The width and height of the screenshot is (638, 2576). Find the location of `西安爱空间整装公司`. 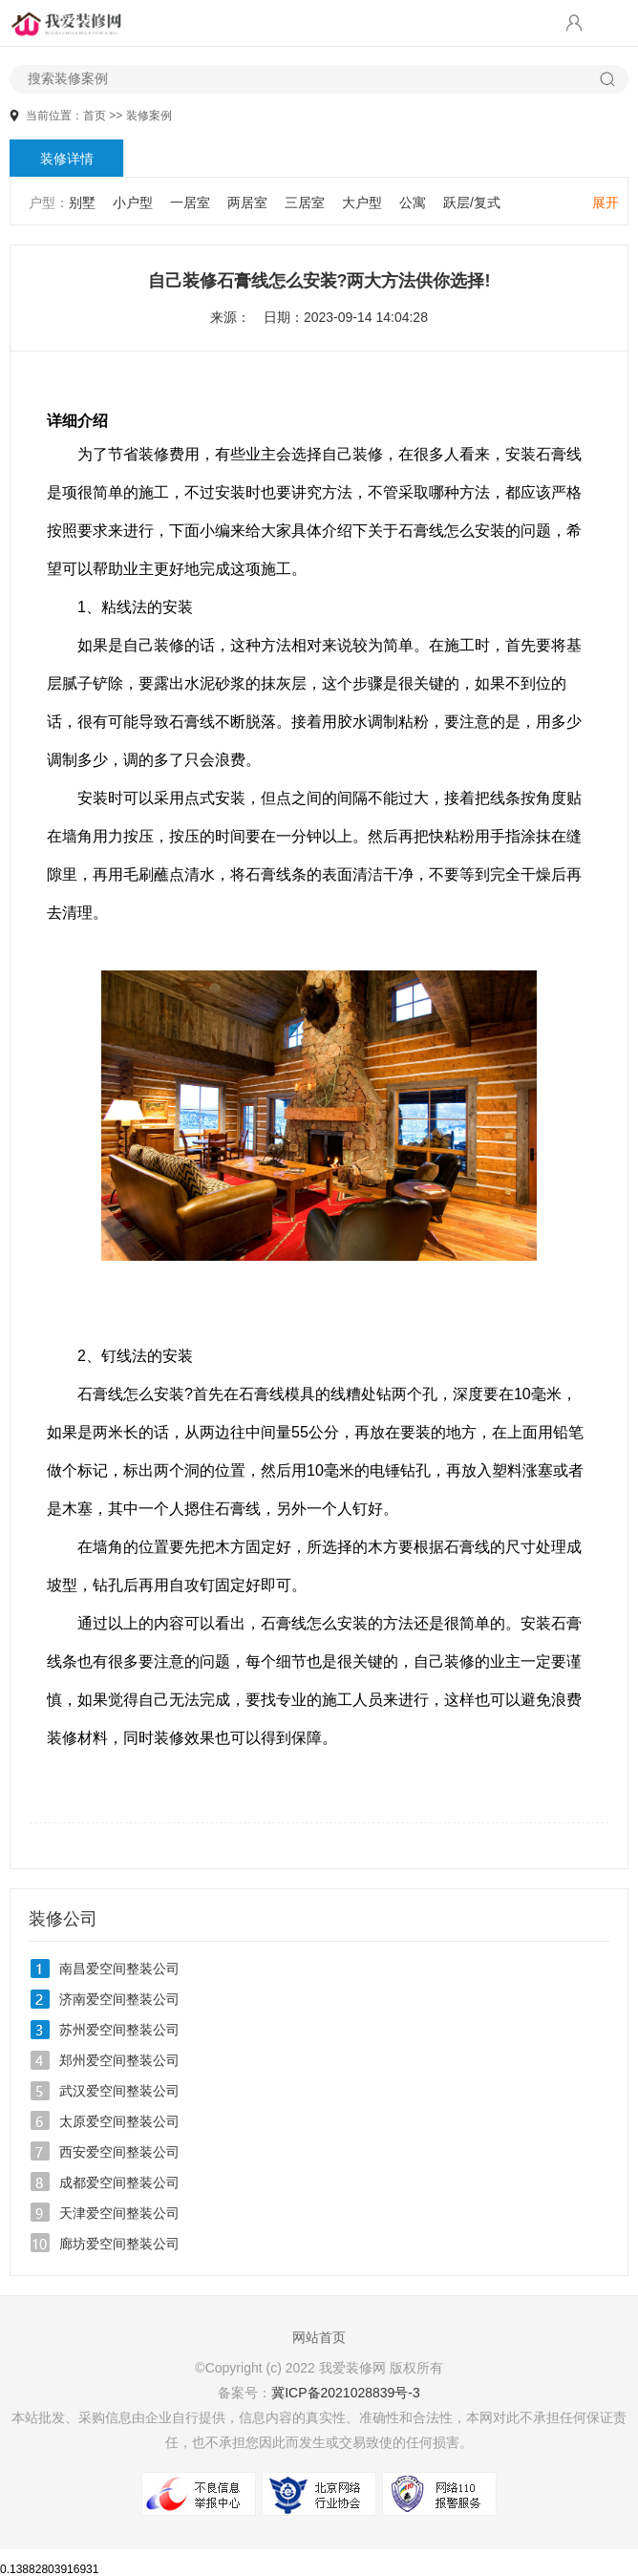

西安爱空间整装公司 is located at coordinates (119, 2152).